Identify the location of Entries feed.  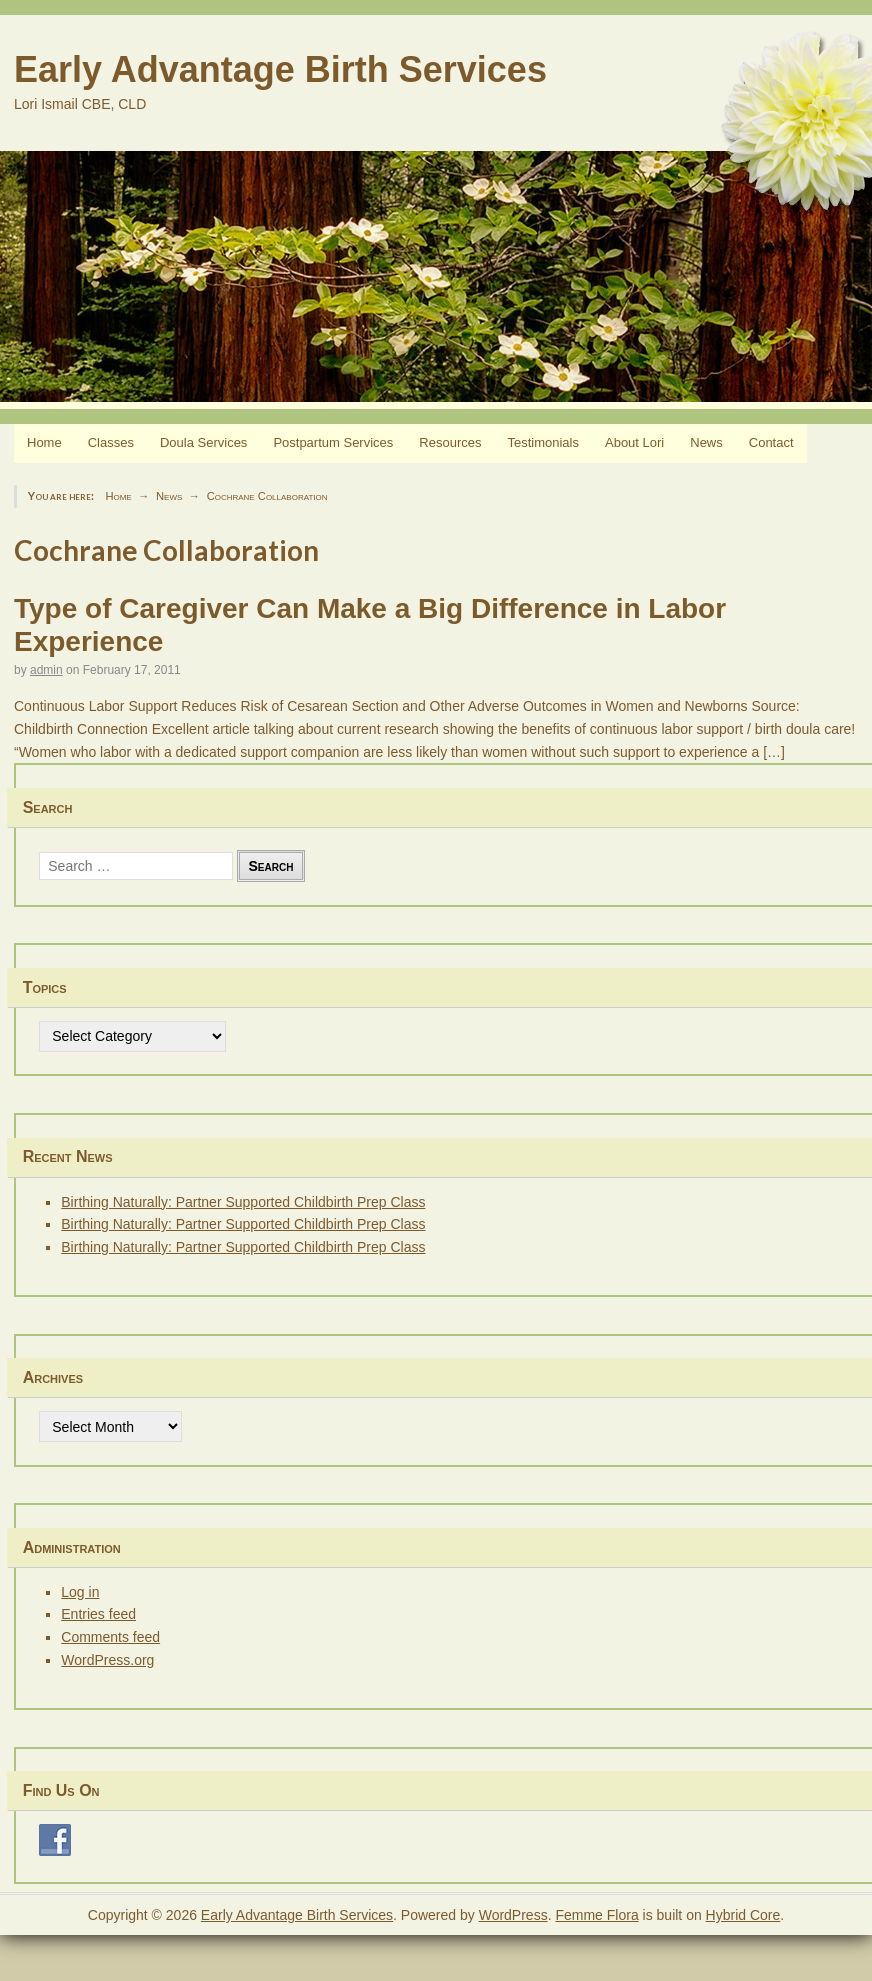
(98, 1614).